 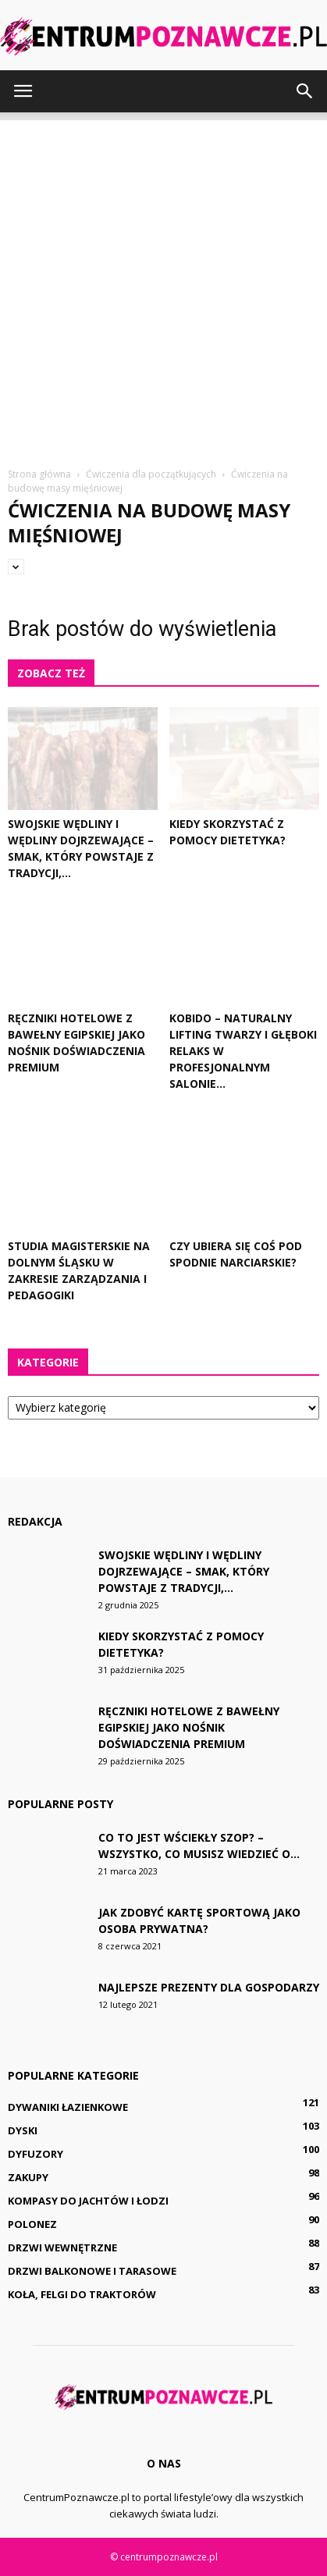 I want to click on Ręczniki hotelowe z bawełny egipskiej jako nośnik doświadczenia premium, so click(x=188, y=1727).